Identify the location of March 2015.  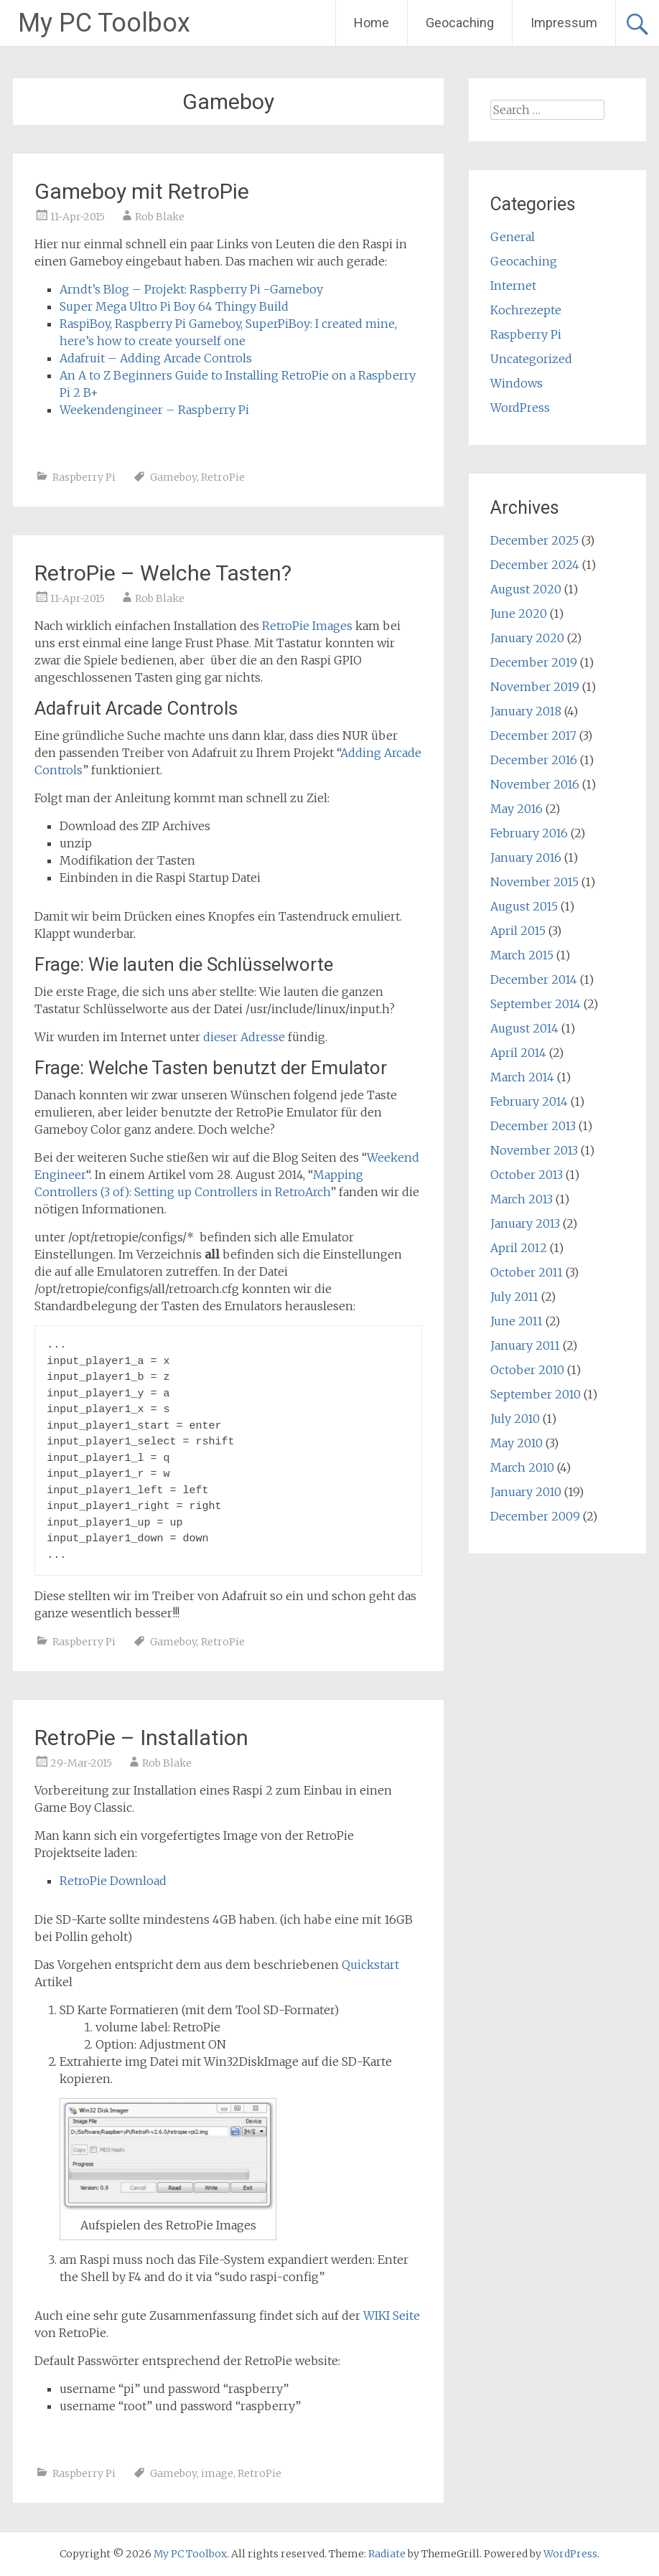
(521, 955).